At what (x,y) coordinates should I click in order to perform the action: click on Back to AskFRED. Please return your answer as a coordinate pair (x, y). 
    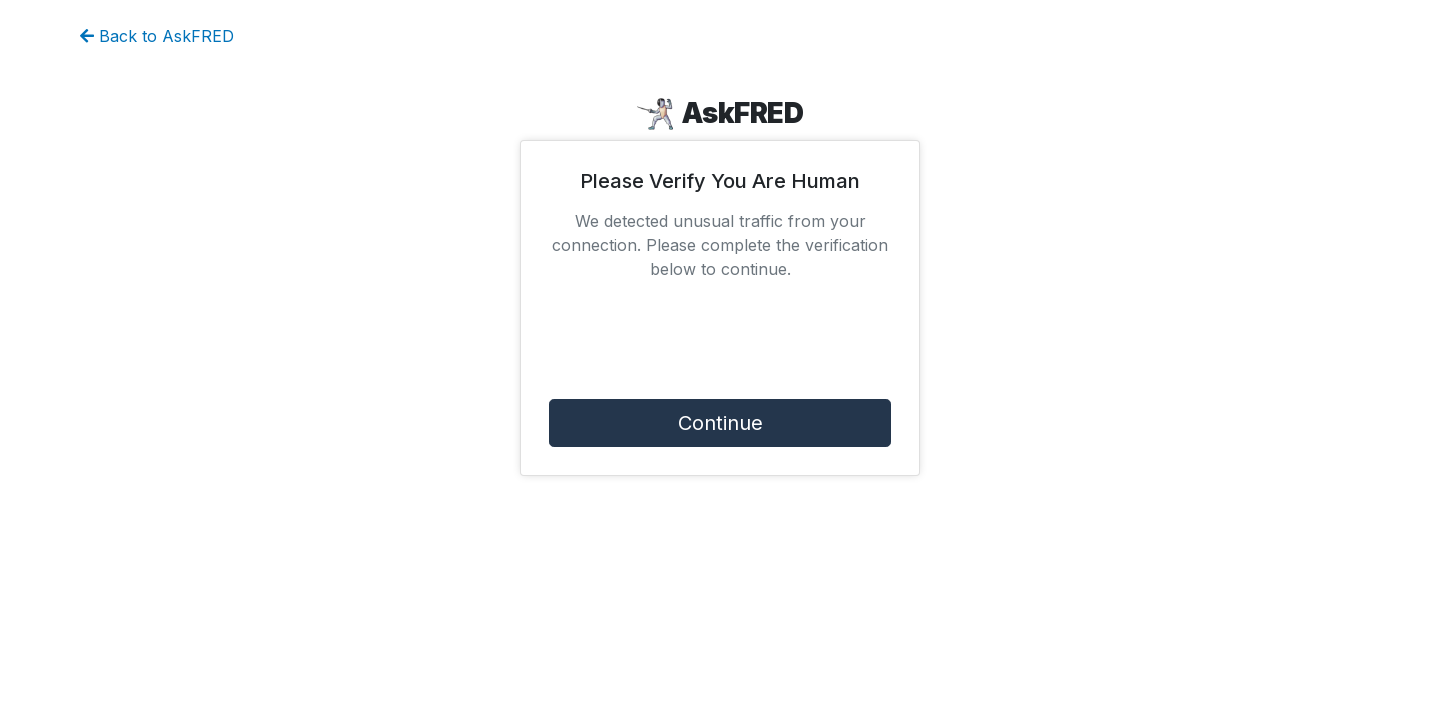
    Looking at the image, I should click on (157, 36).